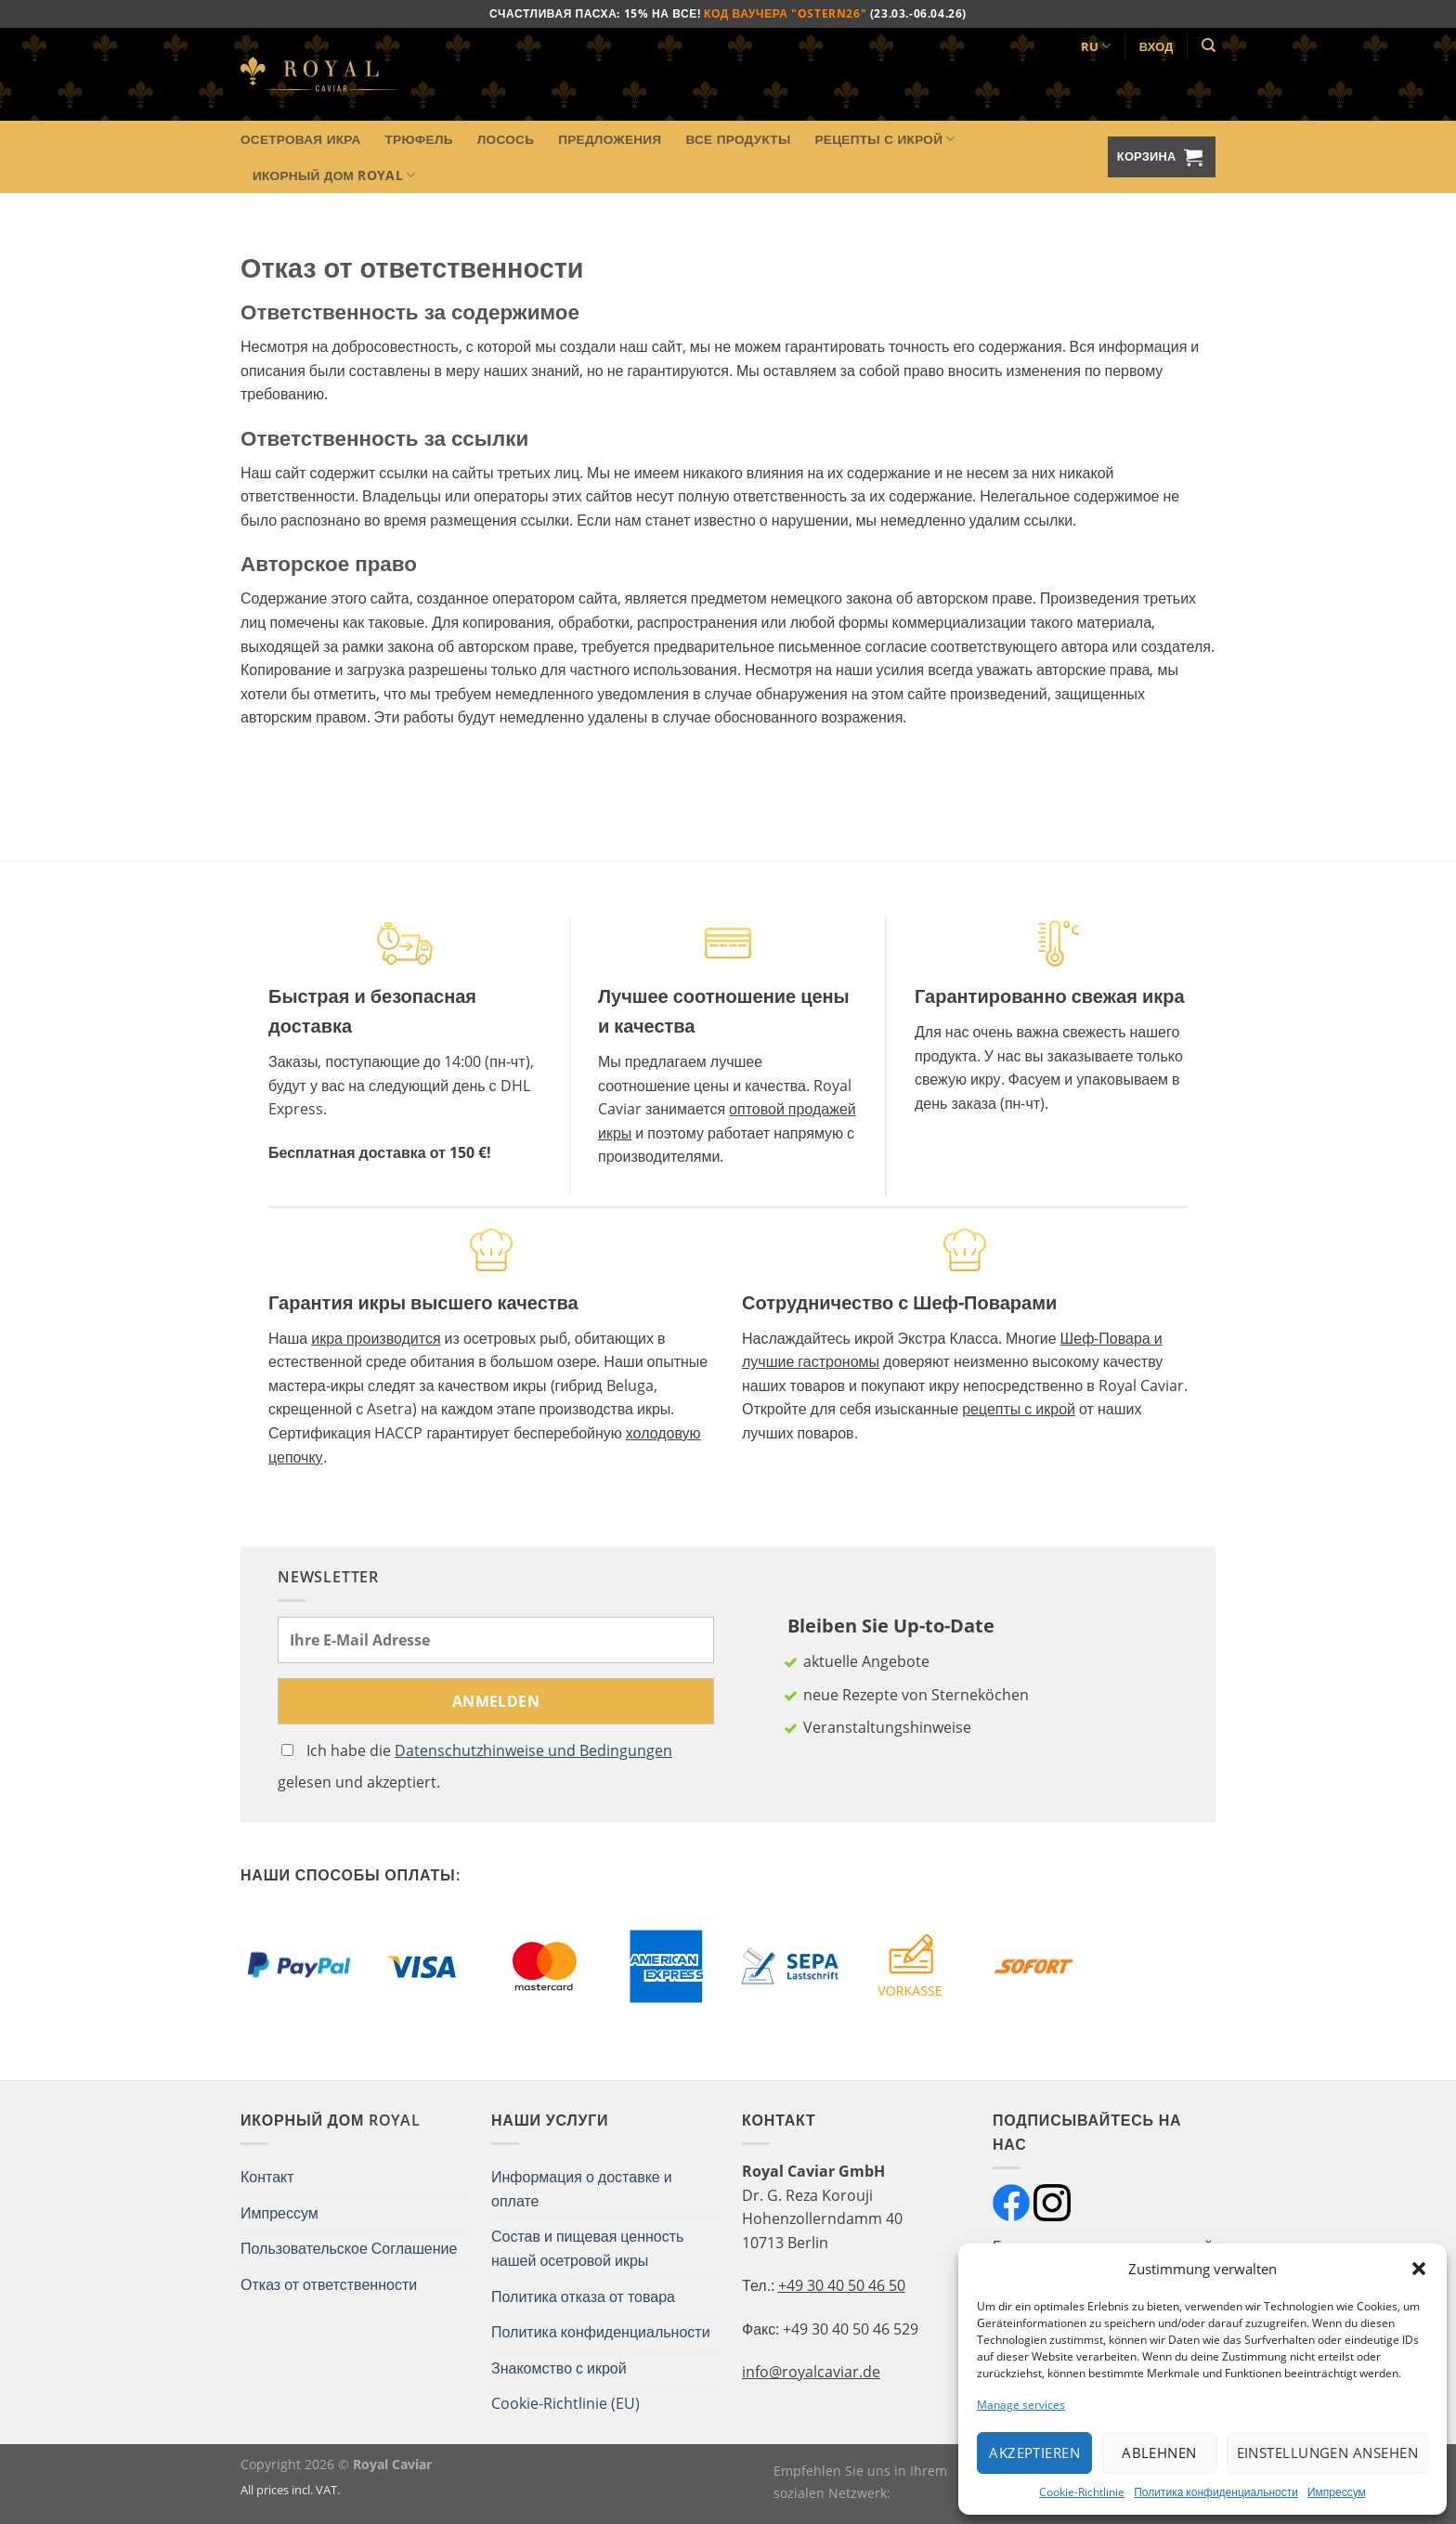 Image resolution: width=1456 pixels, height=2524 pixels. I want to click on Информация о доставке и оплате, so click(581, 2188).